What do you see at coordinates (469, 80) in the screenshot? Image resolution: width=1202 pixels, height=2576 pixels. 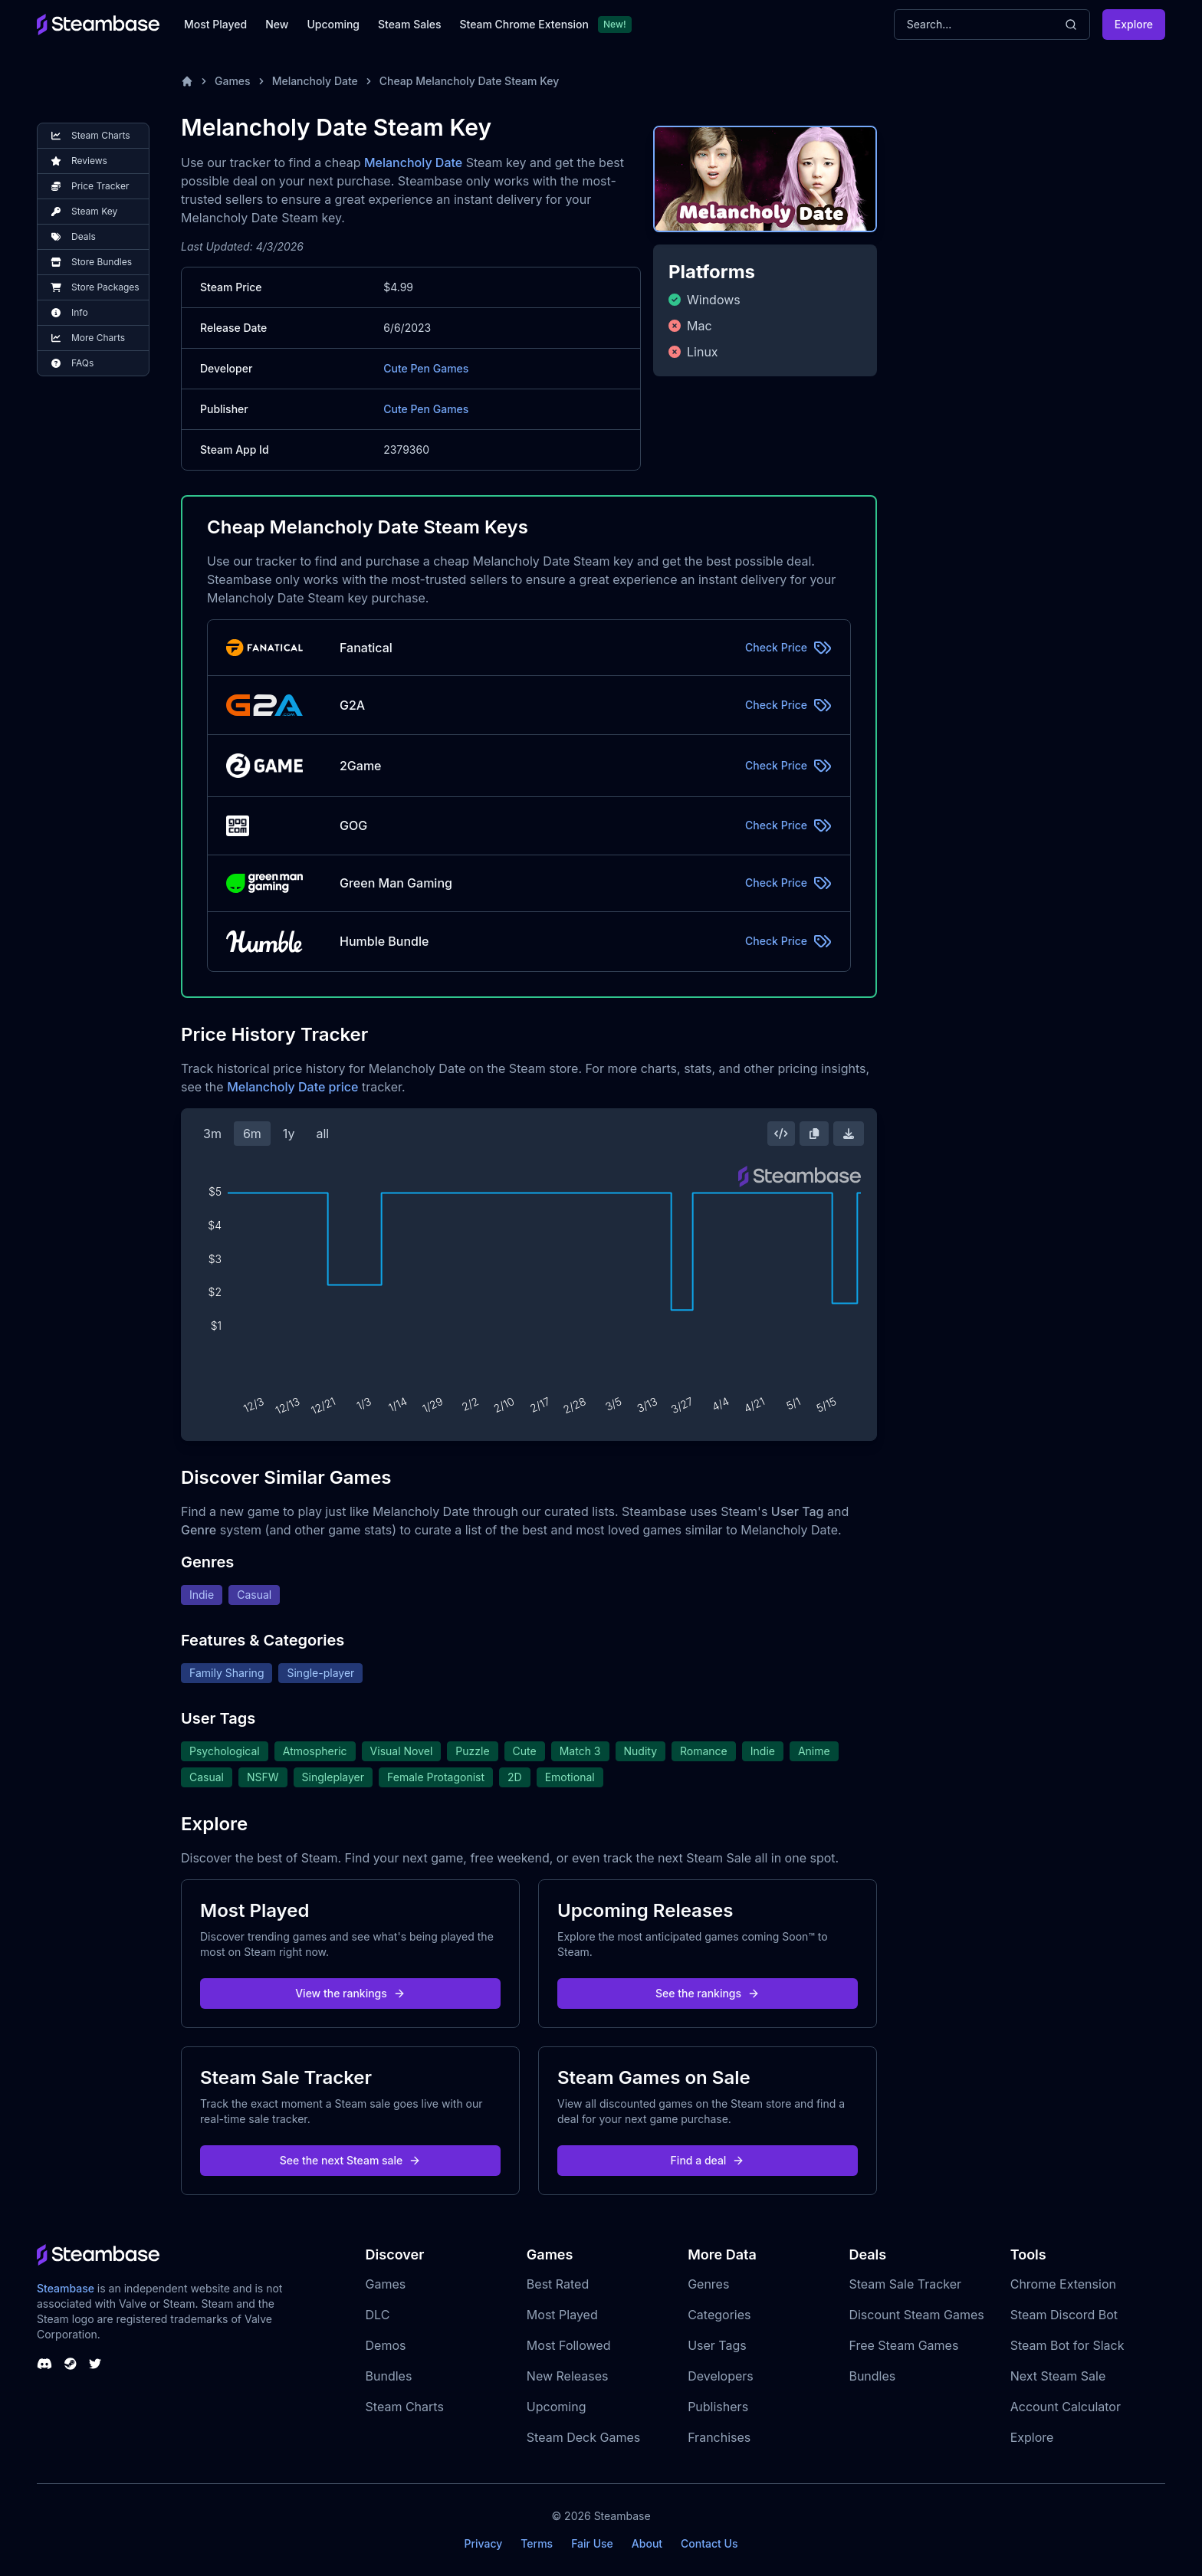 I see `Cheap Melancholy Date Steam Key` at bounding box center [469, 80].